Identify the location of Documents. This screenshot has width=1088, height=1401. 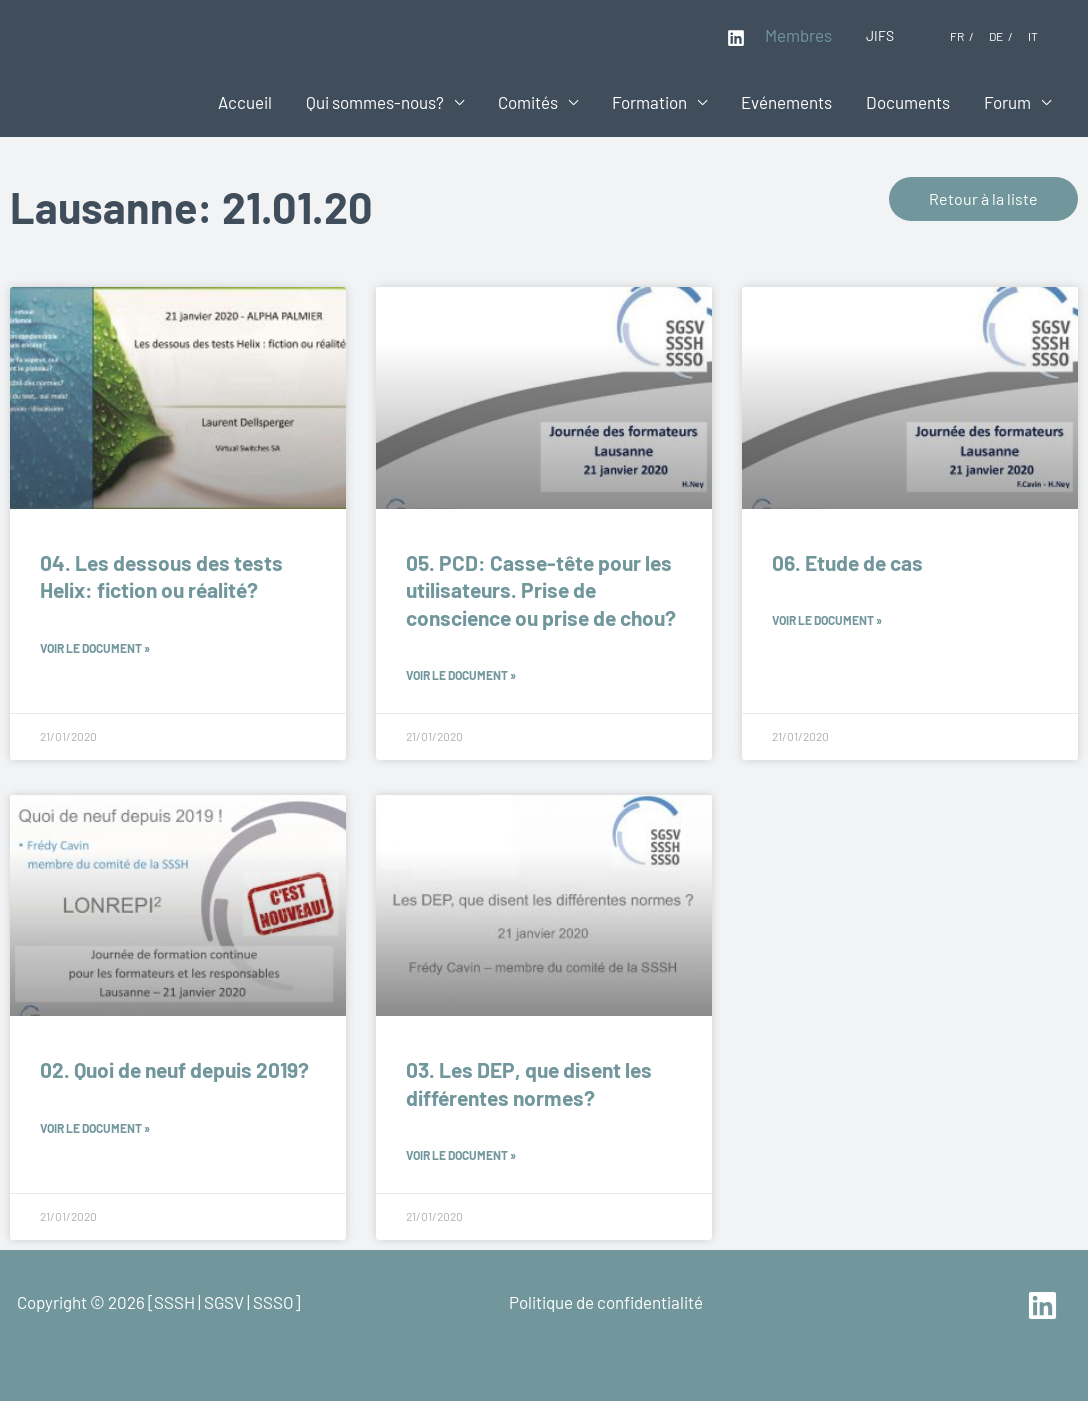
(908, 102).